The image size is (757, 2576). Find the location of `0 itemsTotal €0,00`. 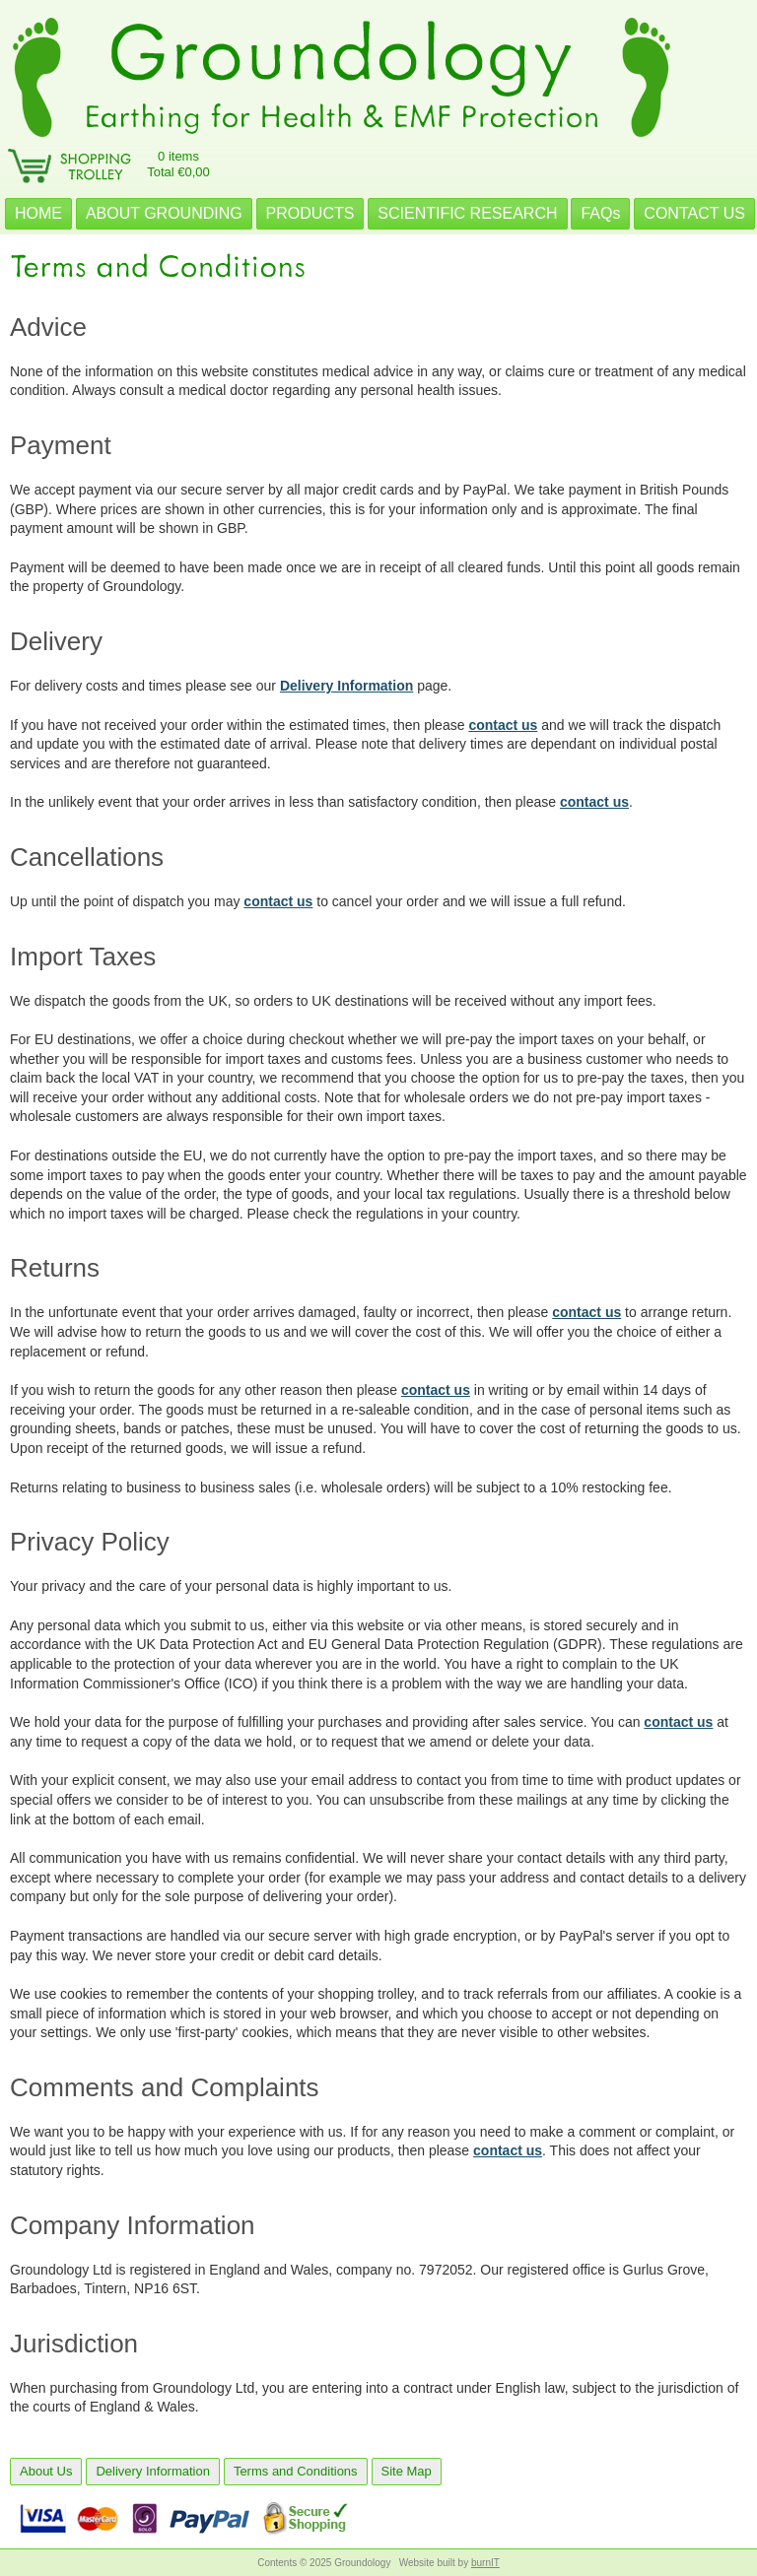

0 itemsTotal €0,00 is located at coordinates (178, 164).